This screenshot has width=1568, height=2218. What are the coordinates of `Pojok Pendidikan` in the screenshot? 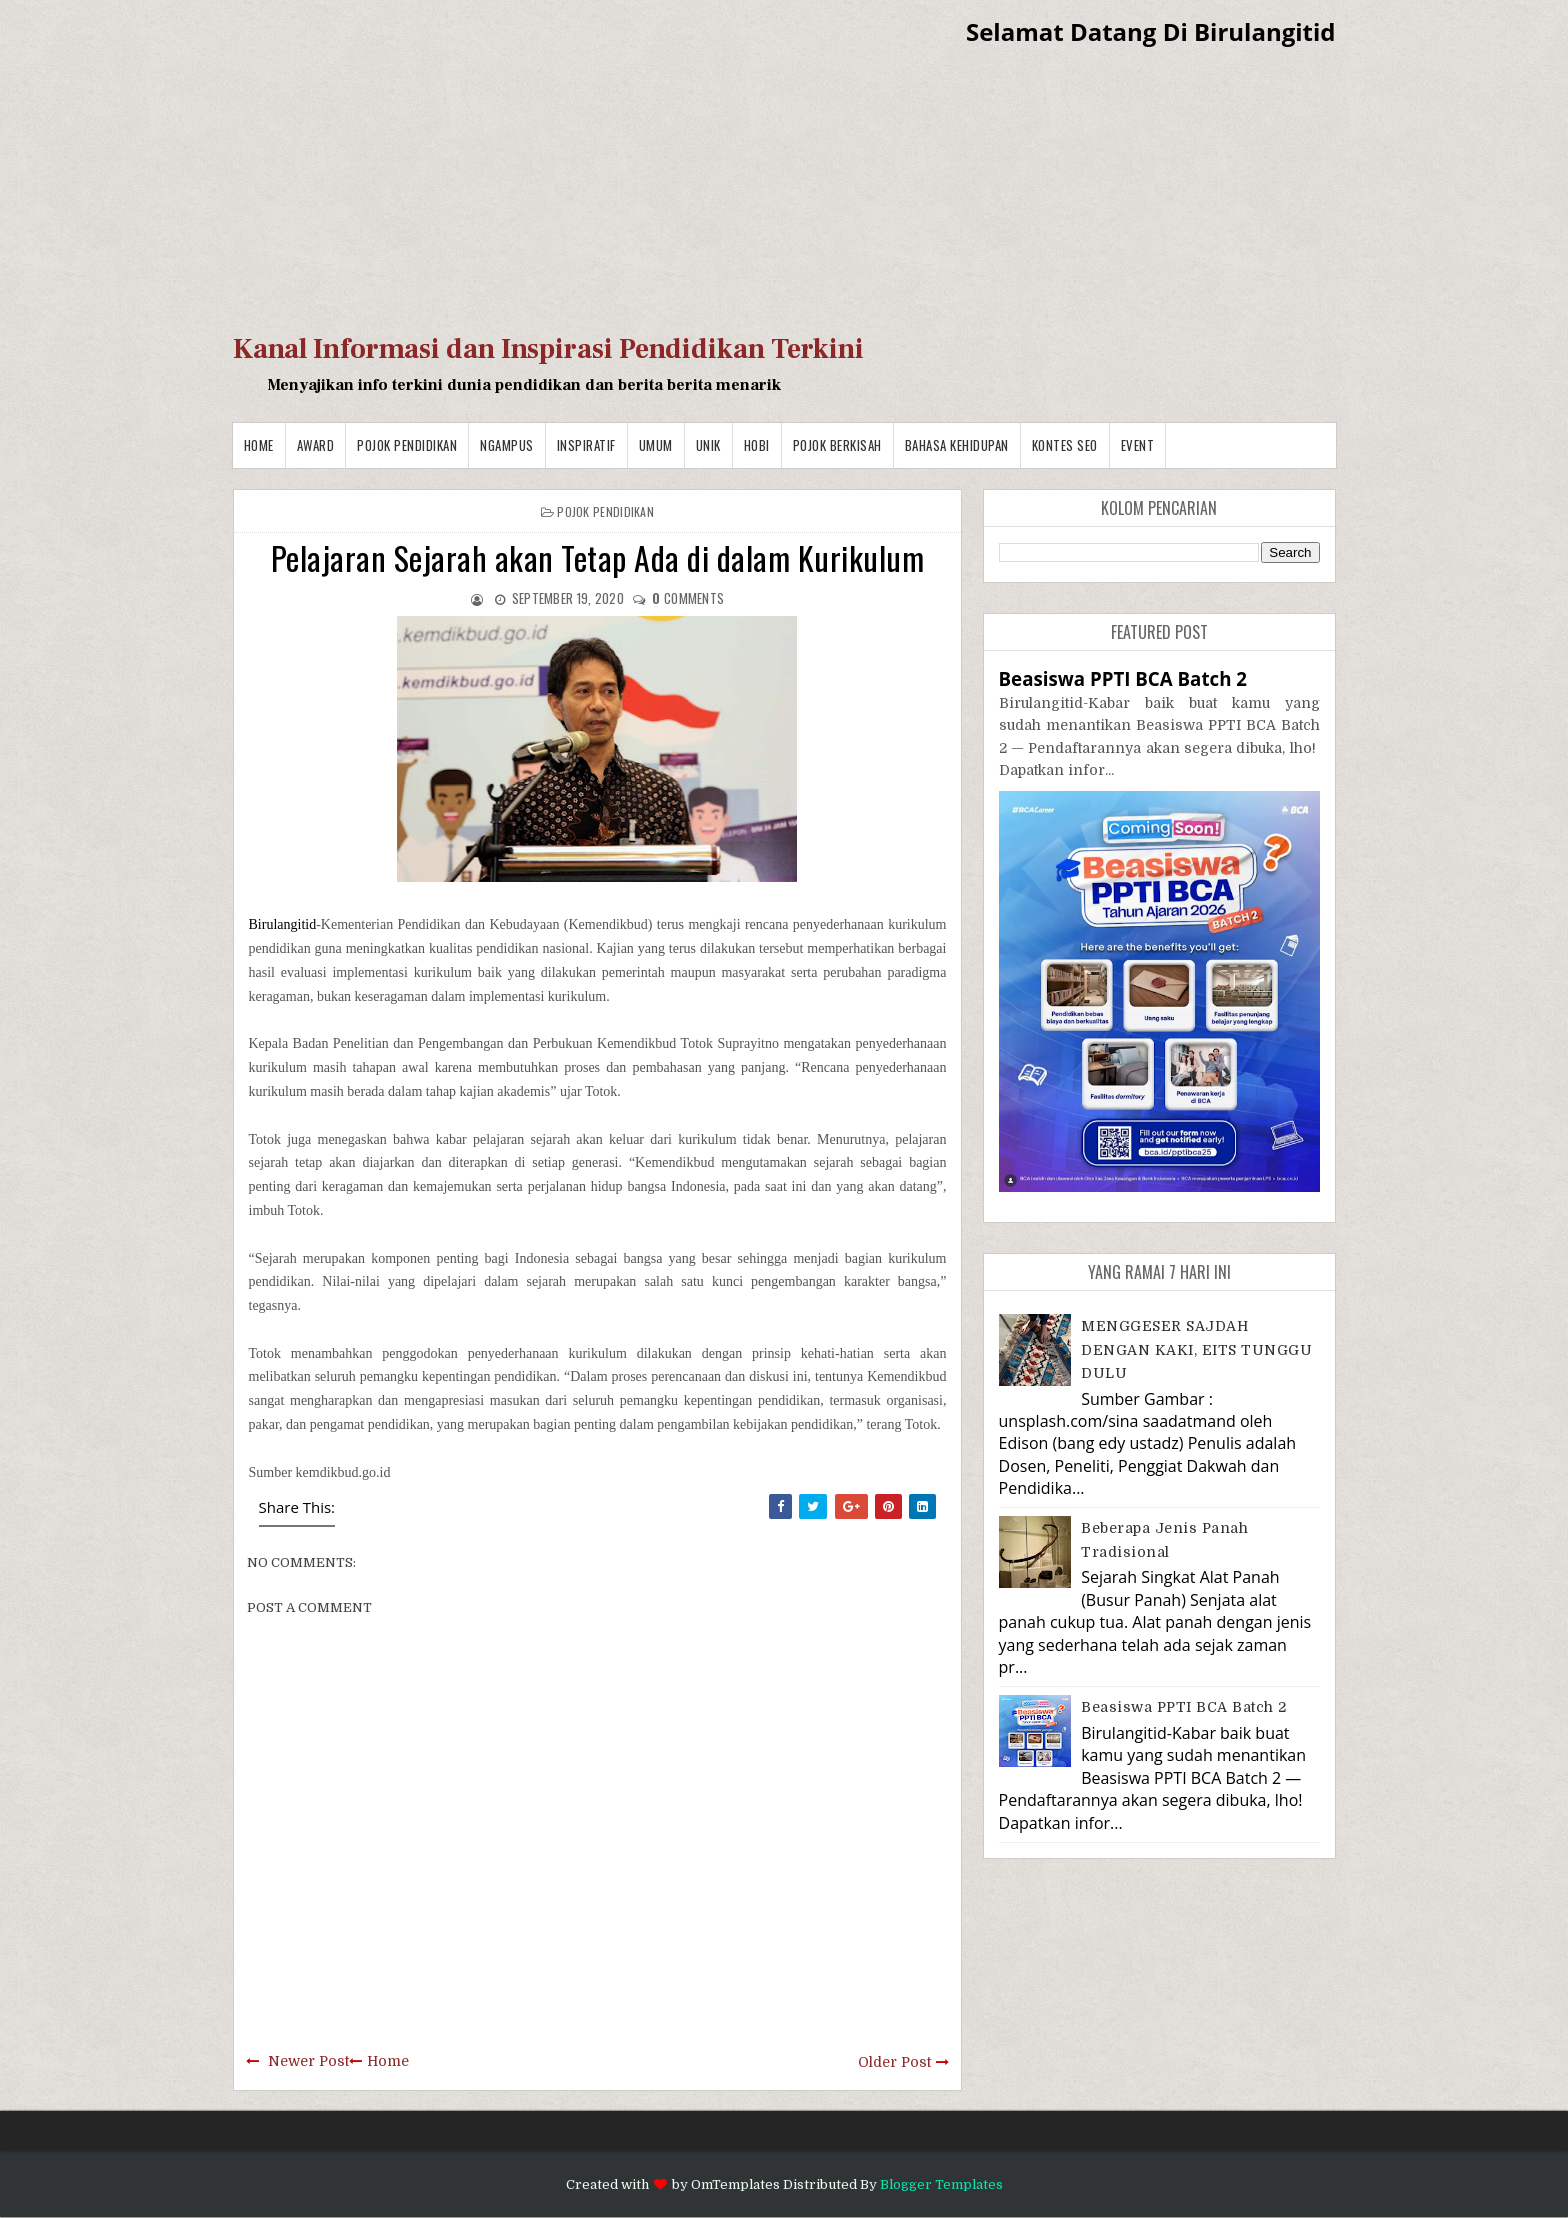 It's located at (407, 445).